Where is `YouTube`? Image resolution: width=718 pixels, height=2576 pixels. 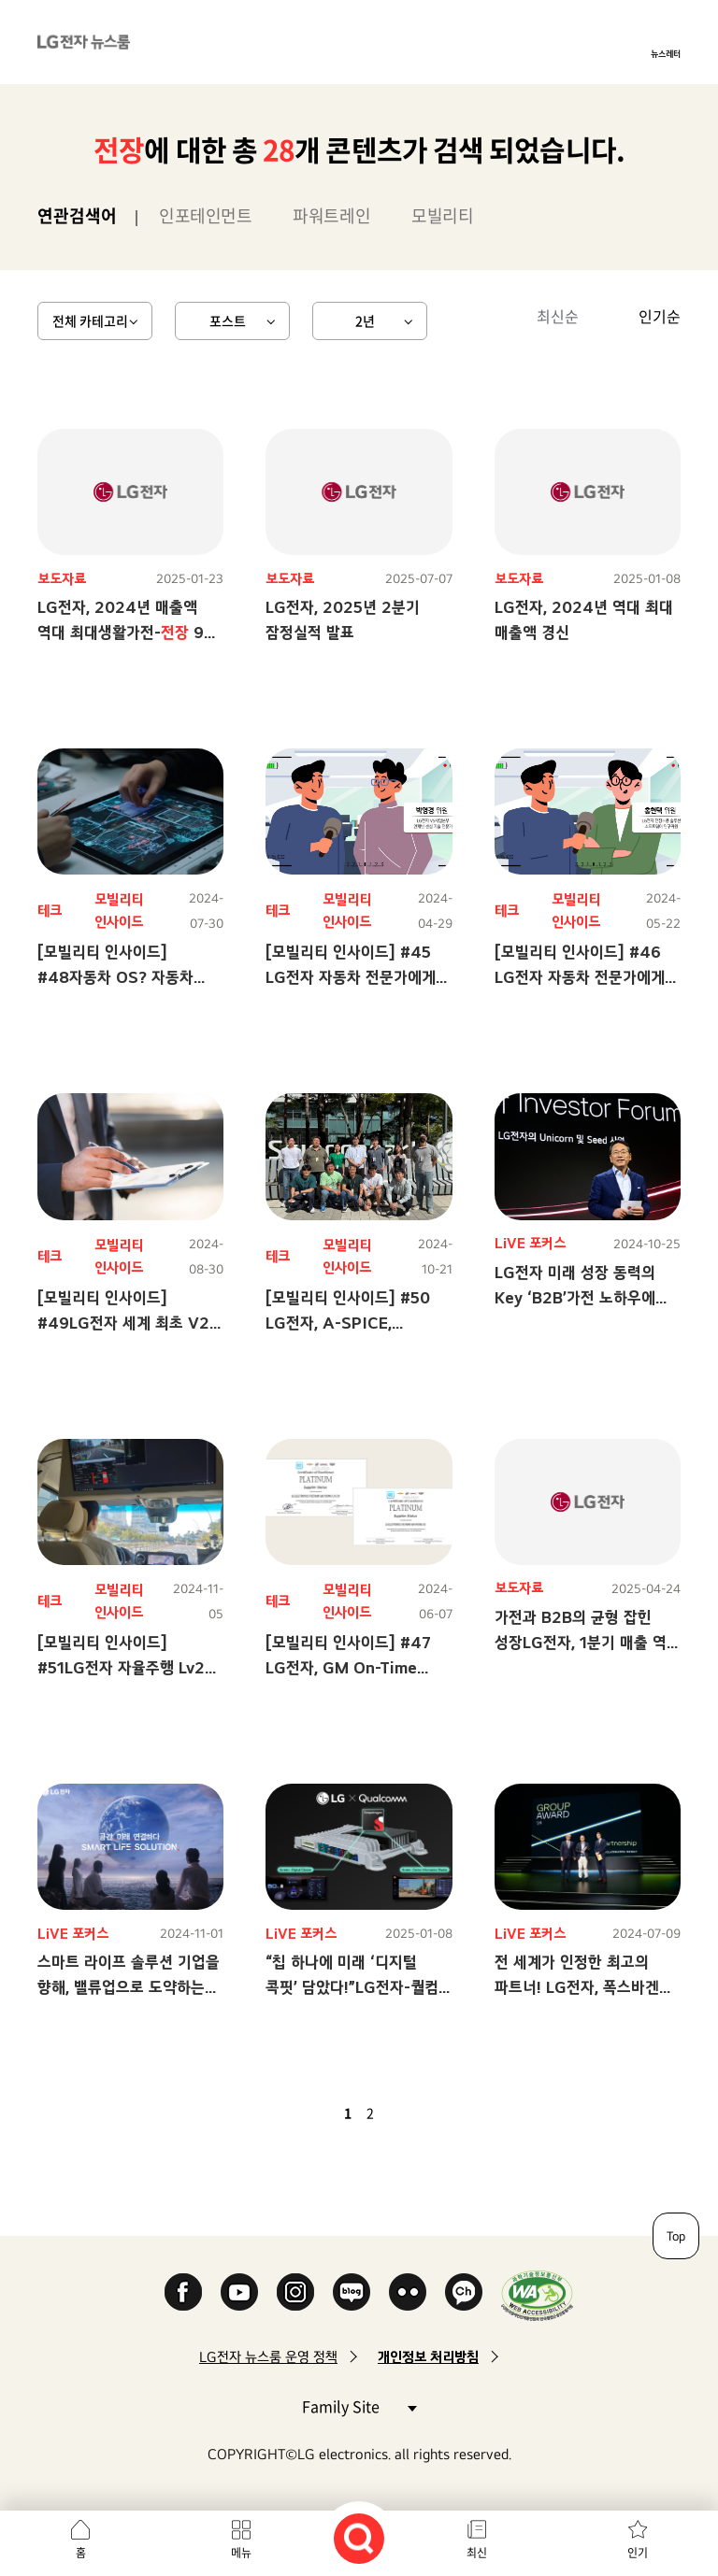 YouTube is located at coordinates (239, 2292).